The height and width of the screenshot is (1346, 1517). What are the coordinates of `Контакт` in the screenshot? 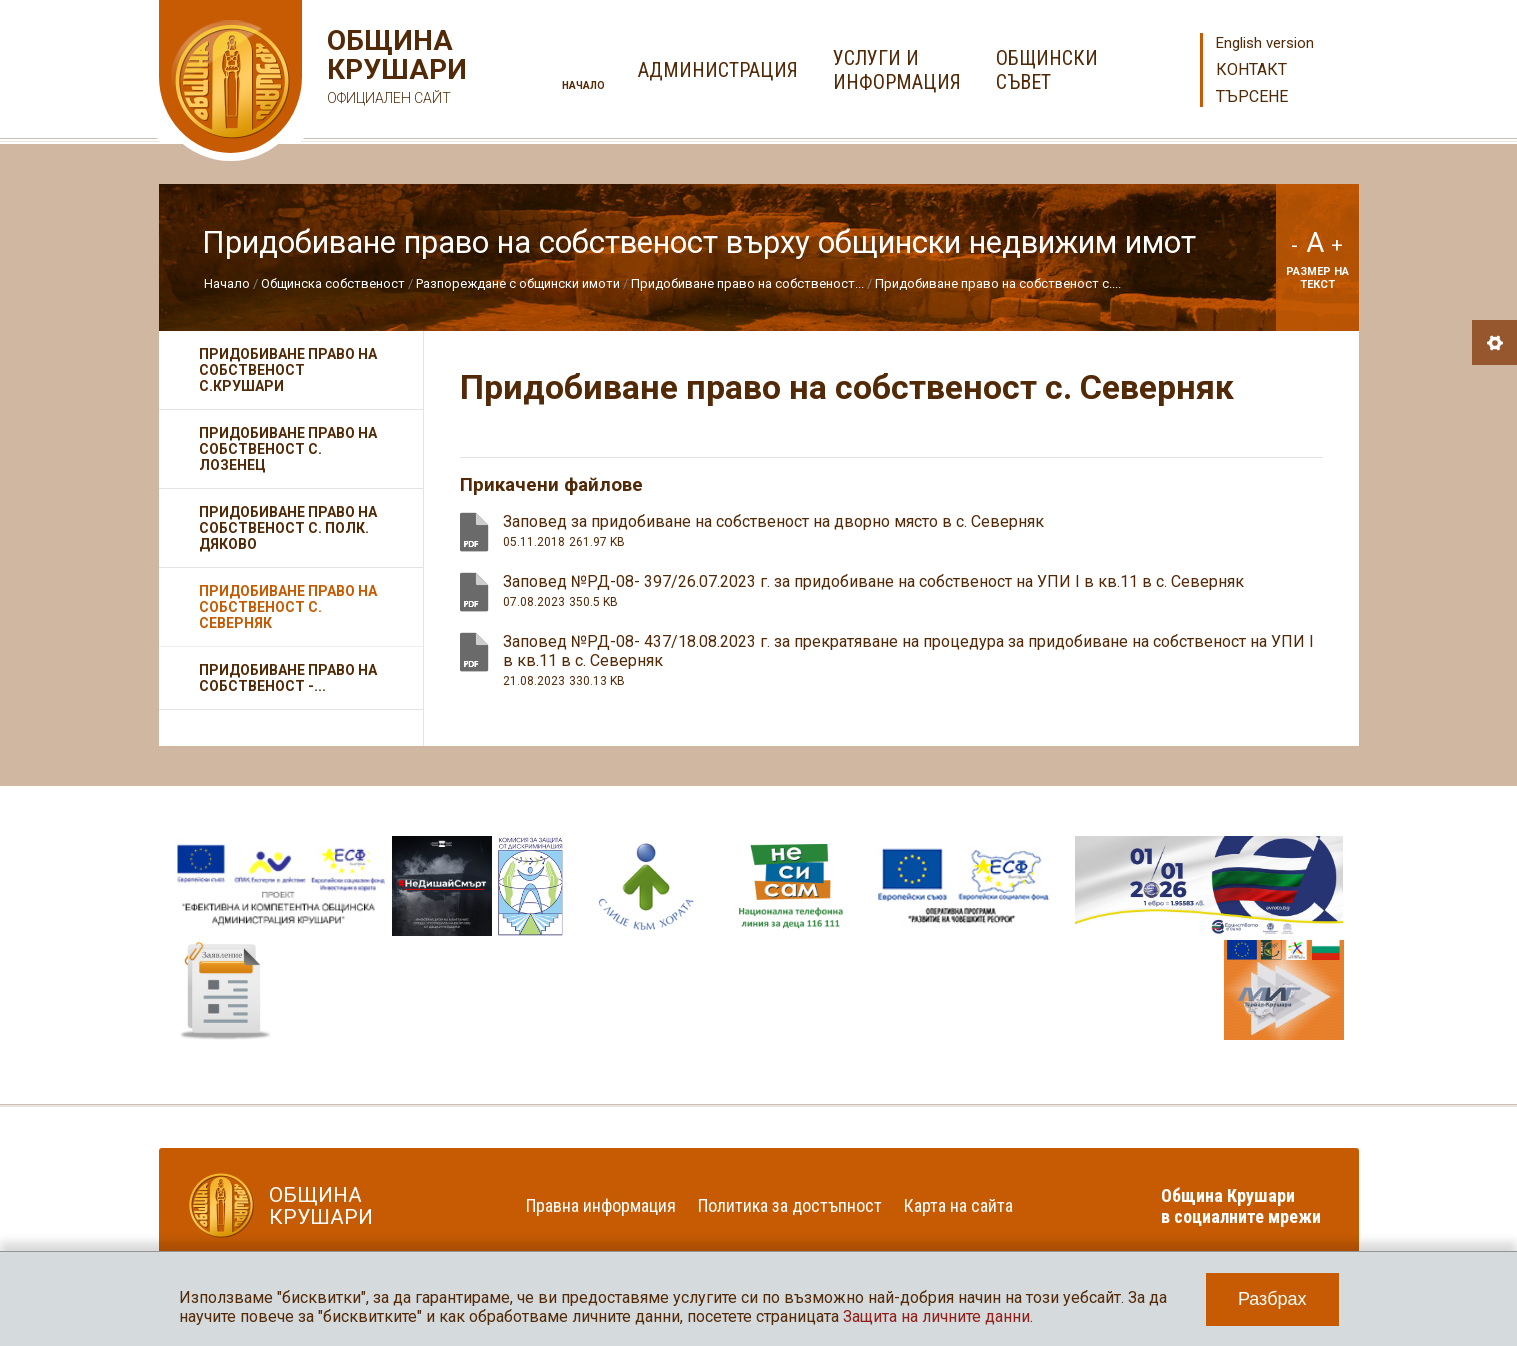 It's located at (1251, 69).